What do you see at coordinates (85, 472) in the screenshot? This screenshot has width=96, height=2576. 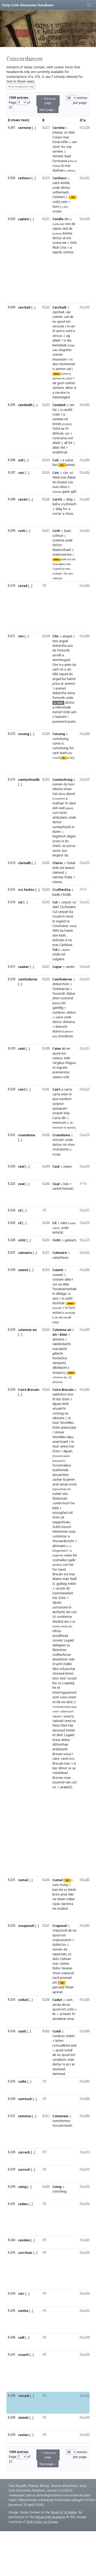 I see `H1a.262` at bounding box center [85, 472].